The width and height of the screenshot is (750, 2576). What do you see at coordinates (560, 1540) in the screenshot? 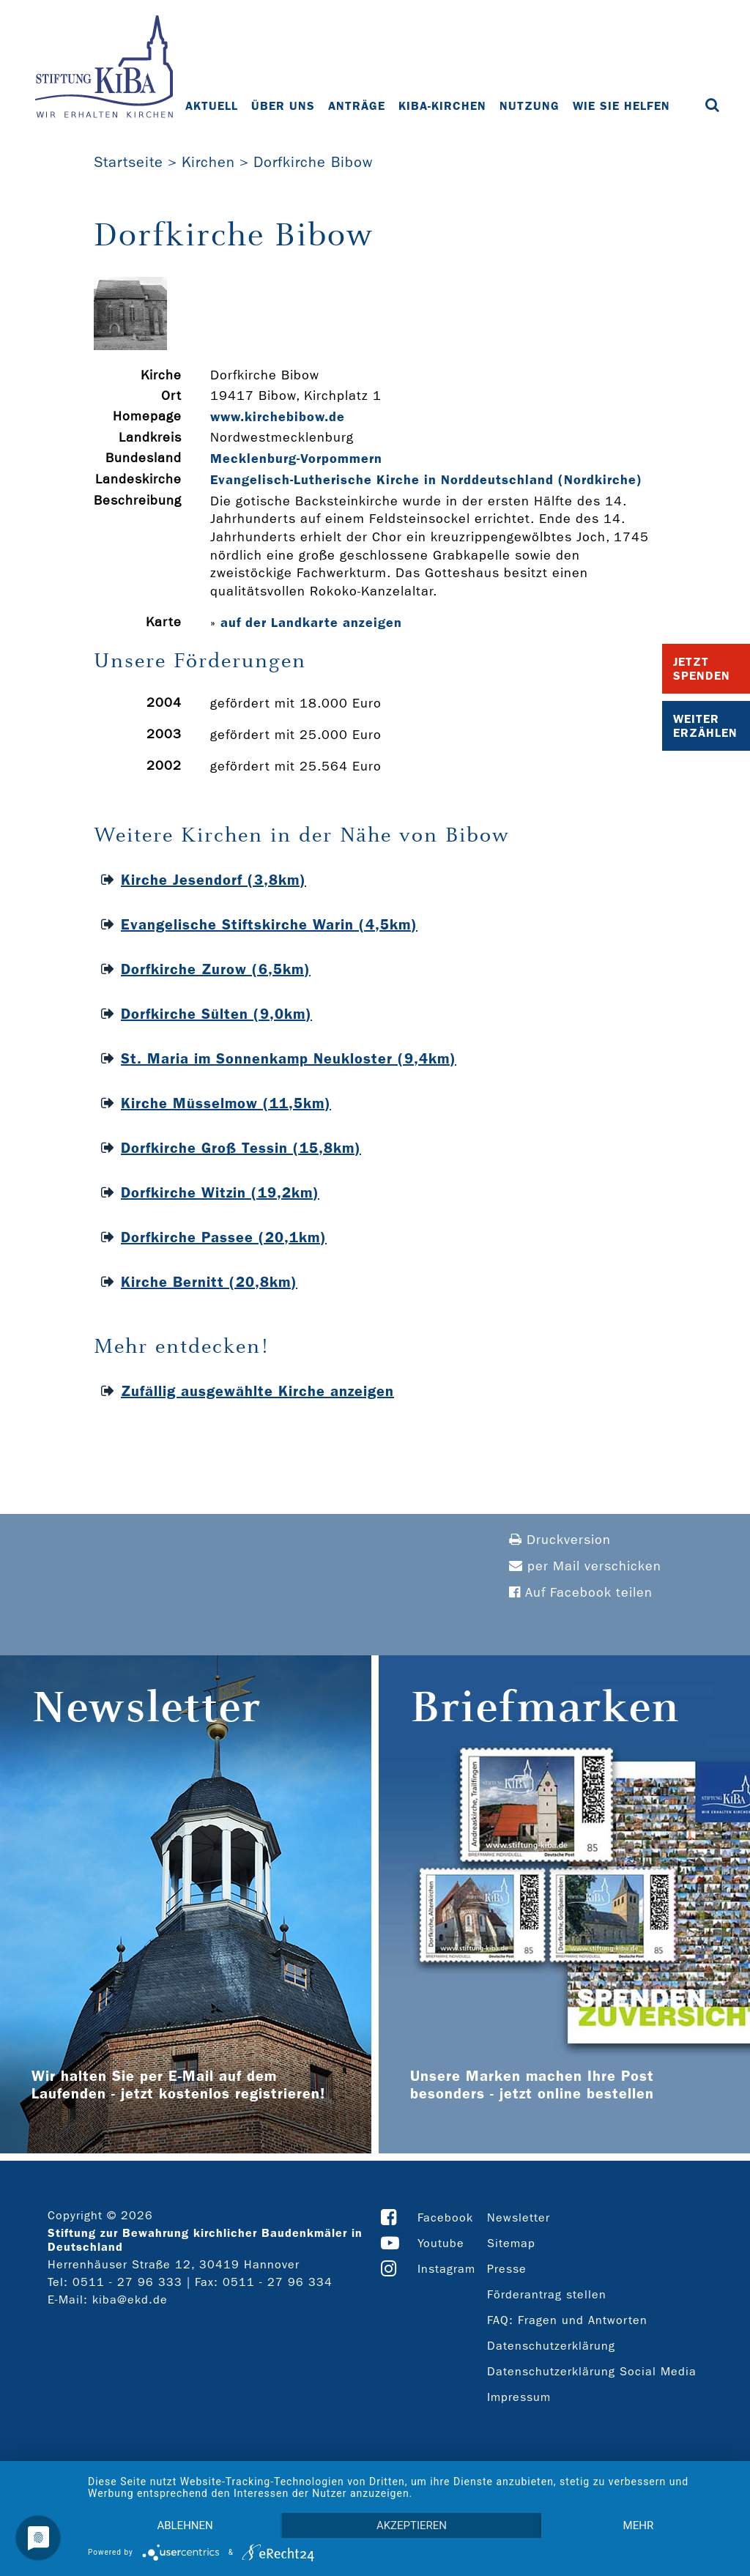
I see `Druckversion` at bounding box center [560, 1540].